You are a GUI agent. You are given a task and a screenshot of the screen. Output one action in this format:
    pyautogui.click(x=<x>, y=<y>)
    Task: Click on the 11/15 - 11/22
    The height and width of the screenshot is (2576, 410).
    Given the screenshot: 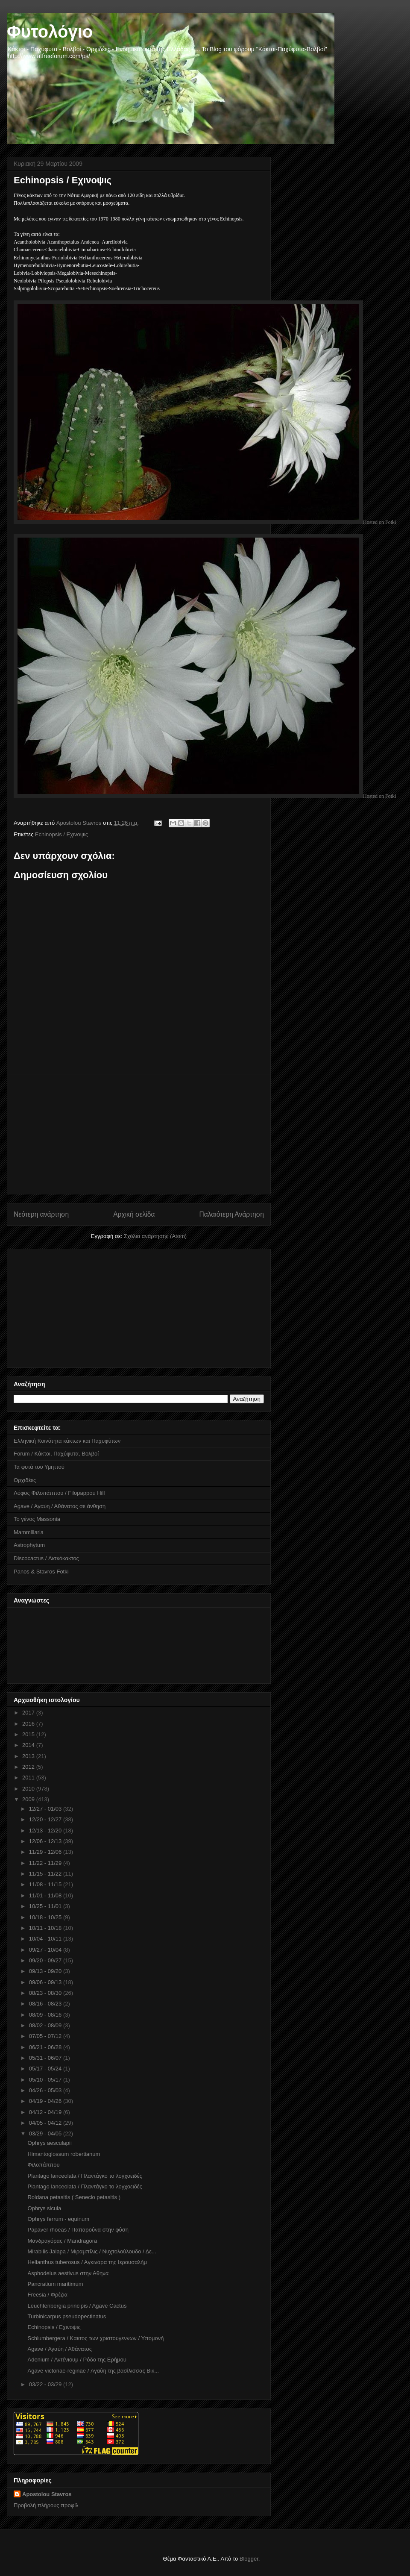 What is the action you would take?
    pyautogui.click(x=46, y=1873)
    